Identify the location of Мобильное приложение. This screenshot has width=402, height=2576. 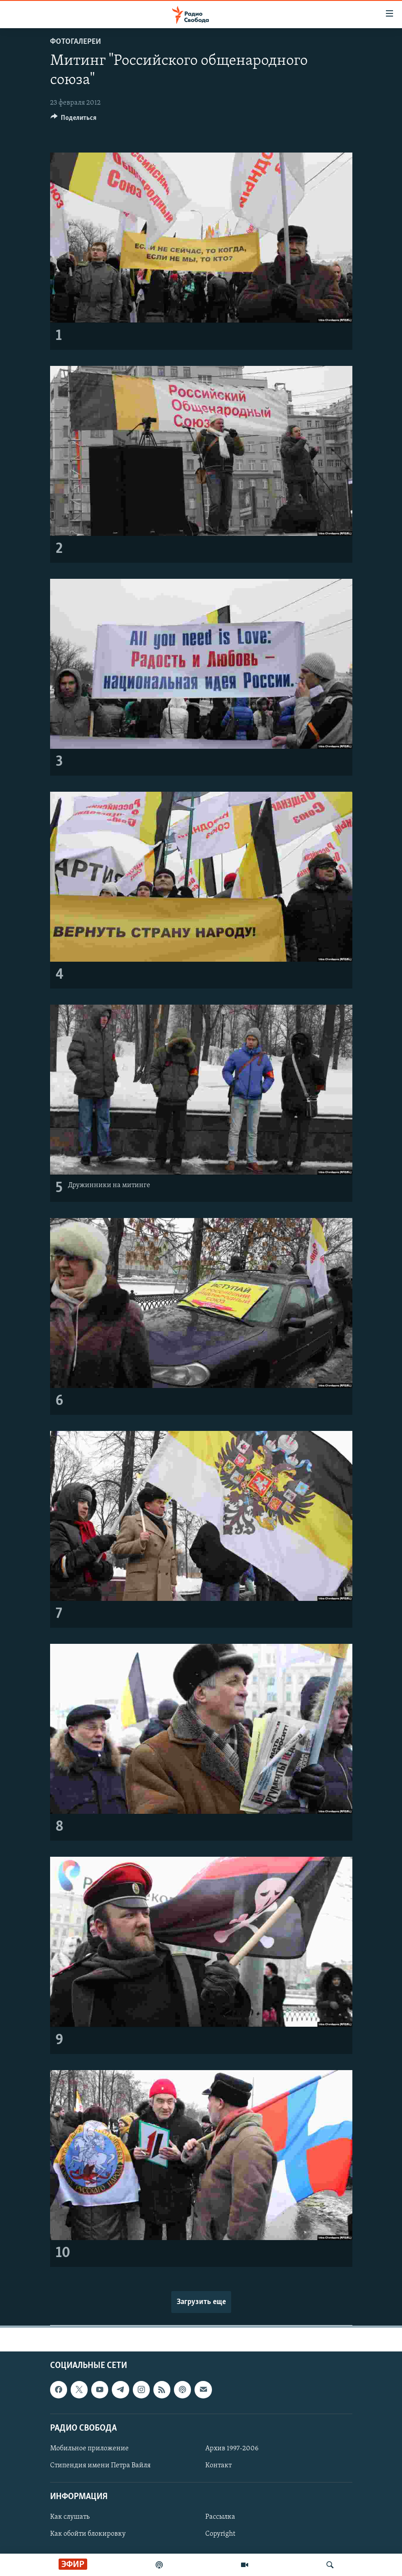
(89, 2448).